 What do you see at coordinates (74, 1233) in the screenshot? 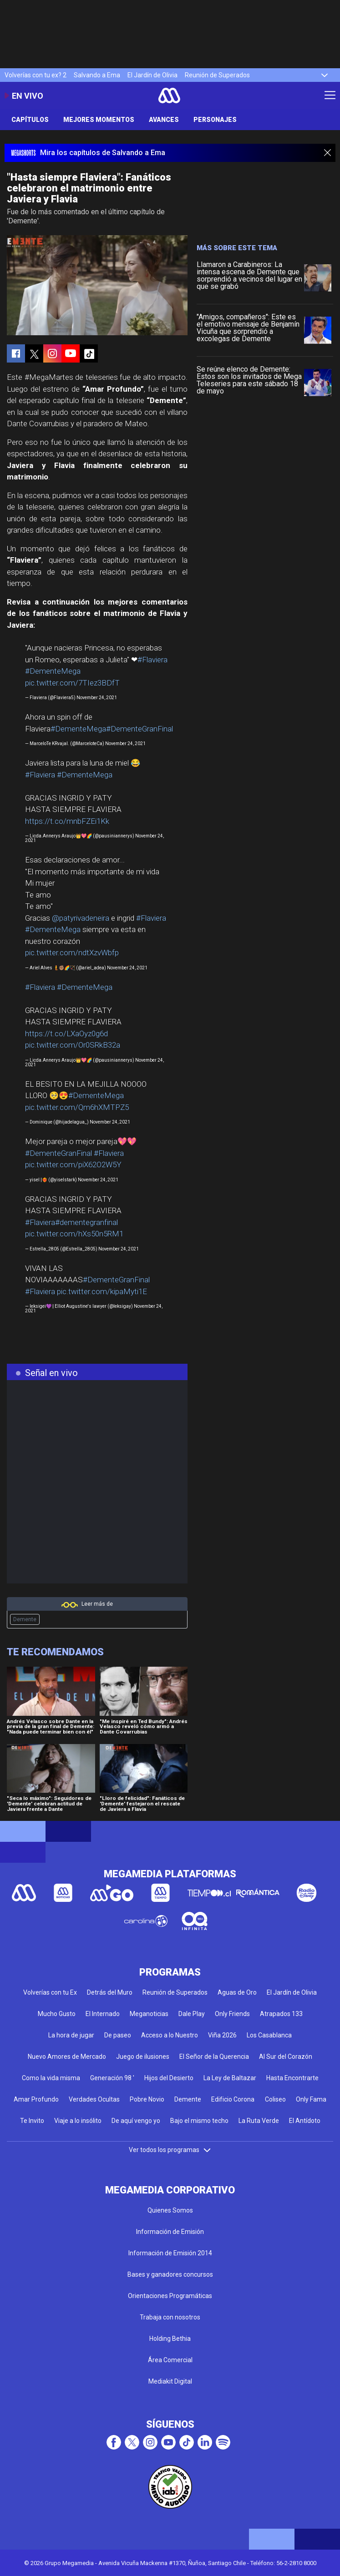
I see `pic.twitter.com/hXs50n5RM1` at bounding box center [74, 1233].